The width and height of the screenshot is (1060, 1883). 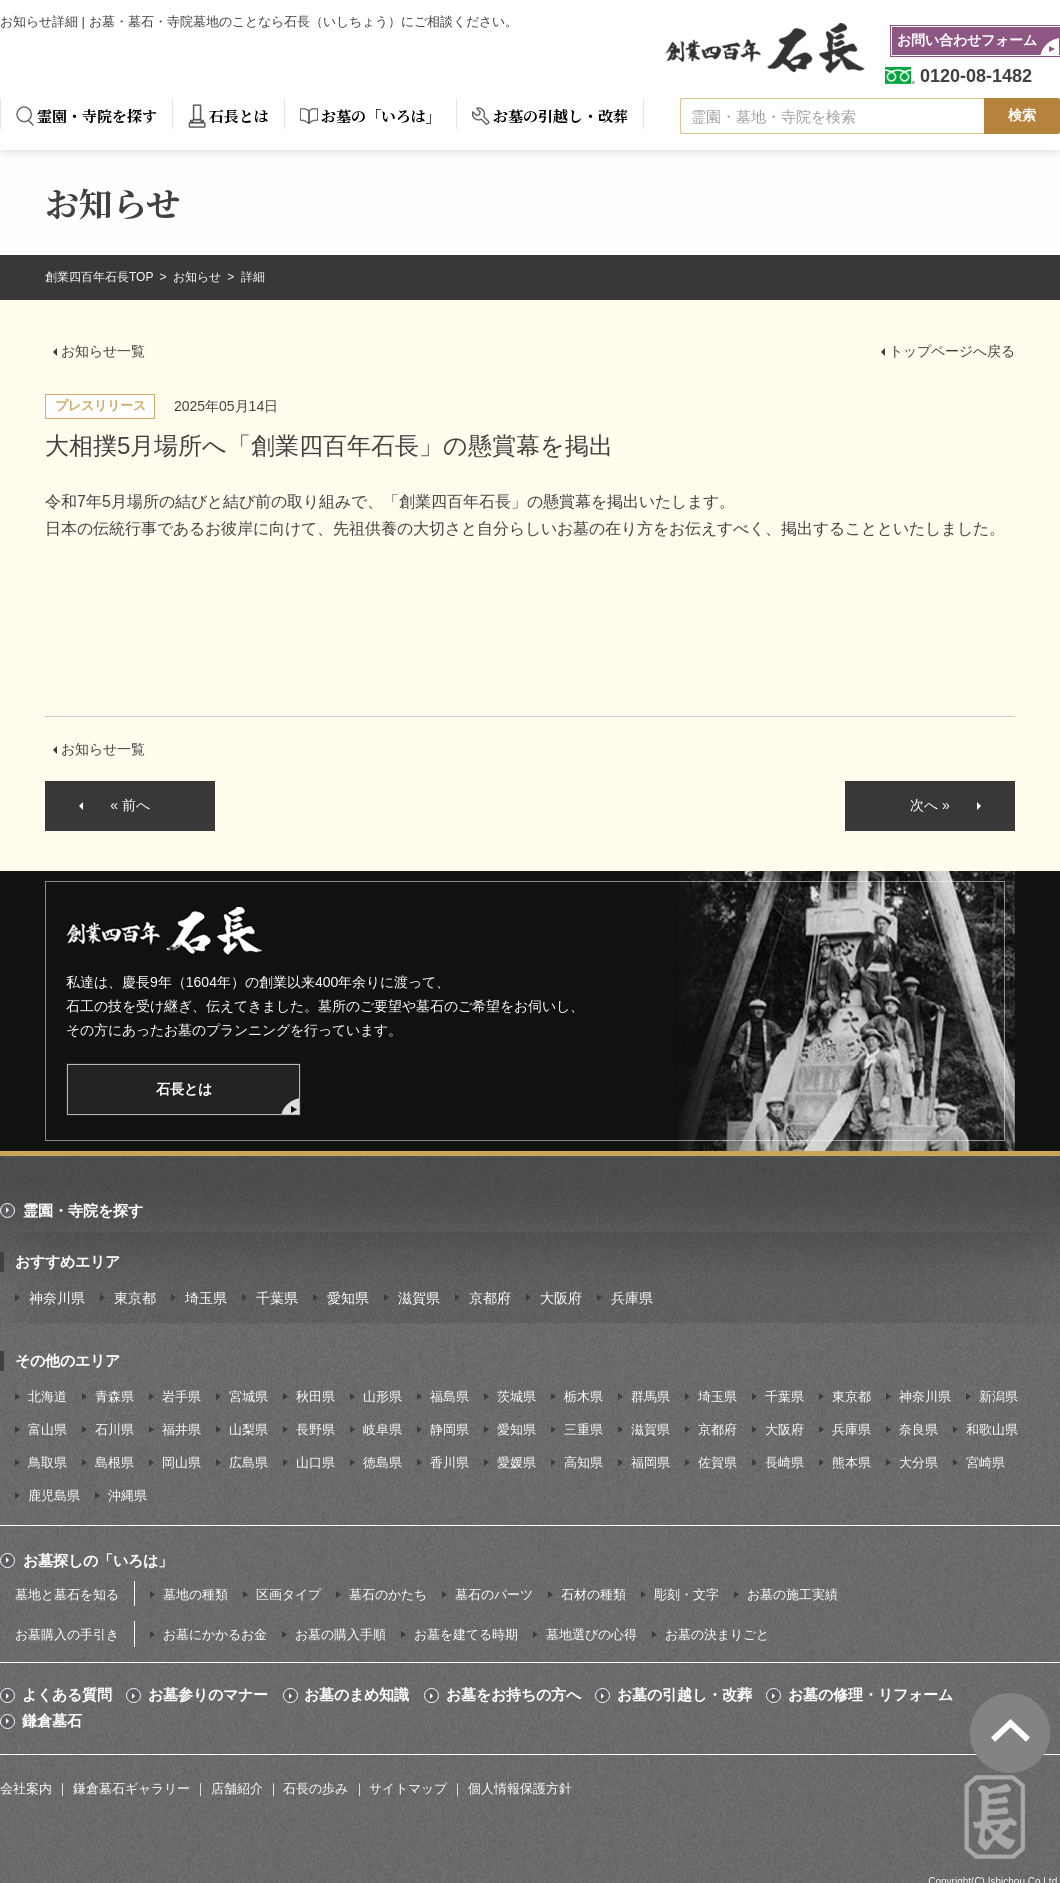 What do you see at coordinates (114, 1462) in the screenshot?
I see `島根県` at bounding box center [114, 1462].